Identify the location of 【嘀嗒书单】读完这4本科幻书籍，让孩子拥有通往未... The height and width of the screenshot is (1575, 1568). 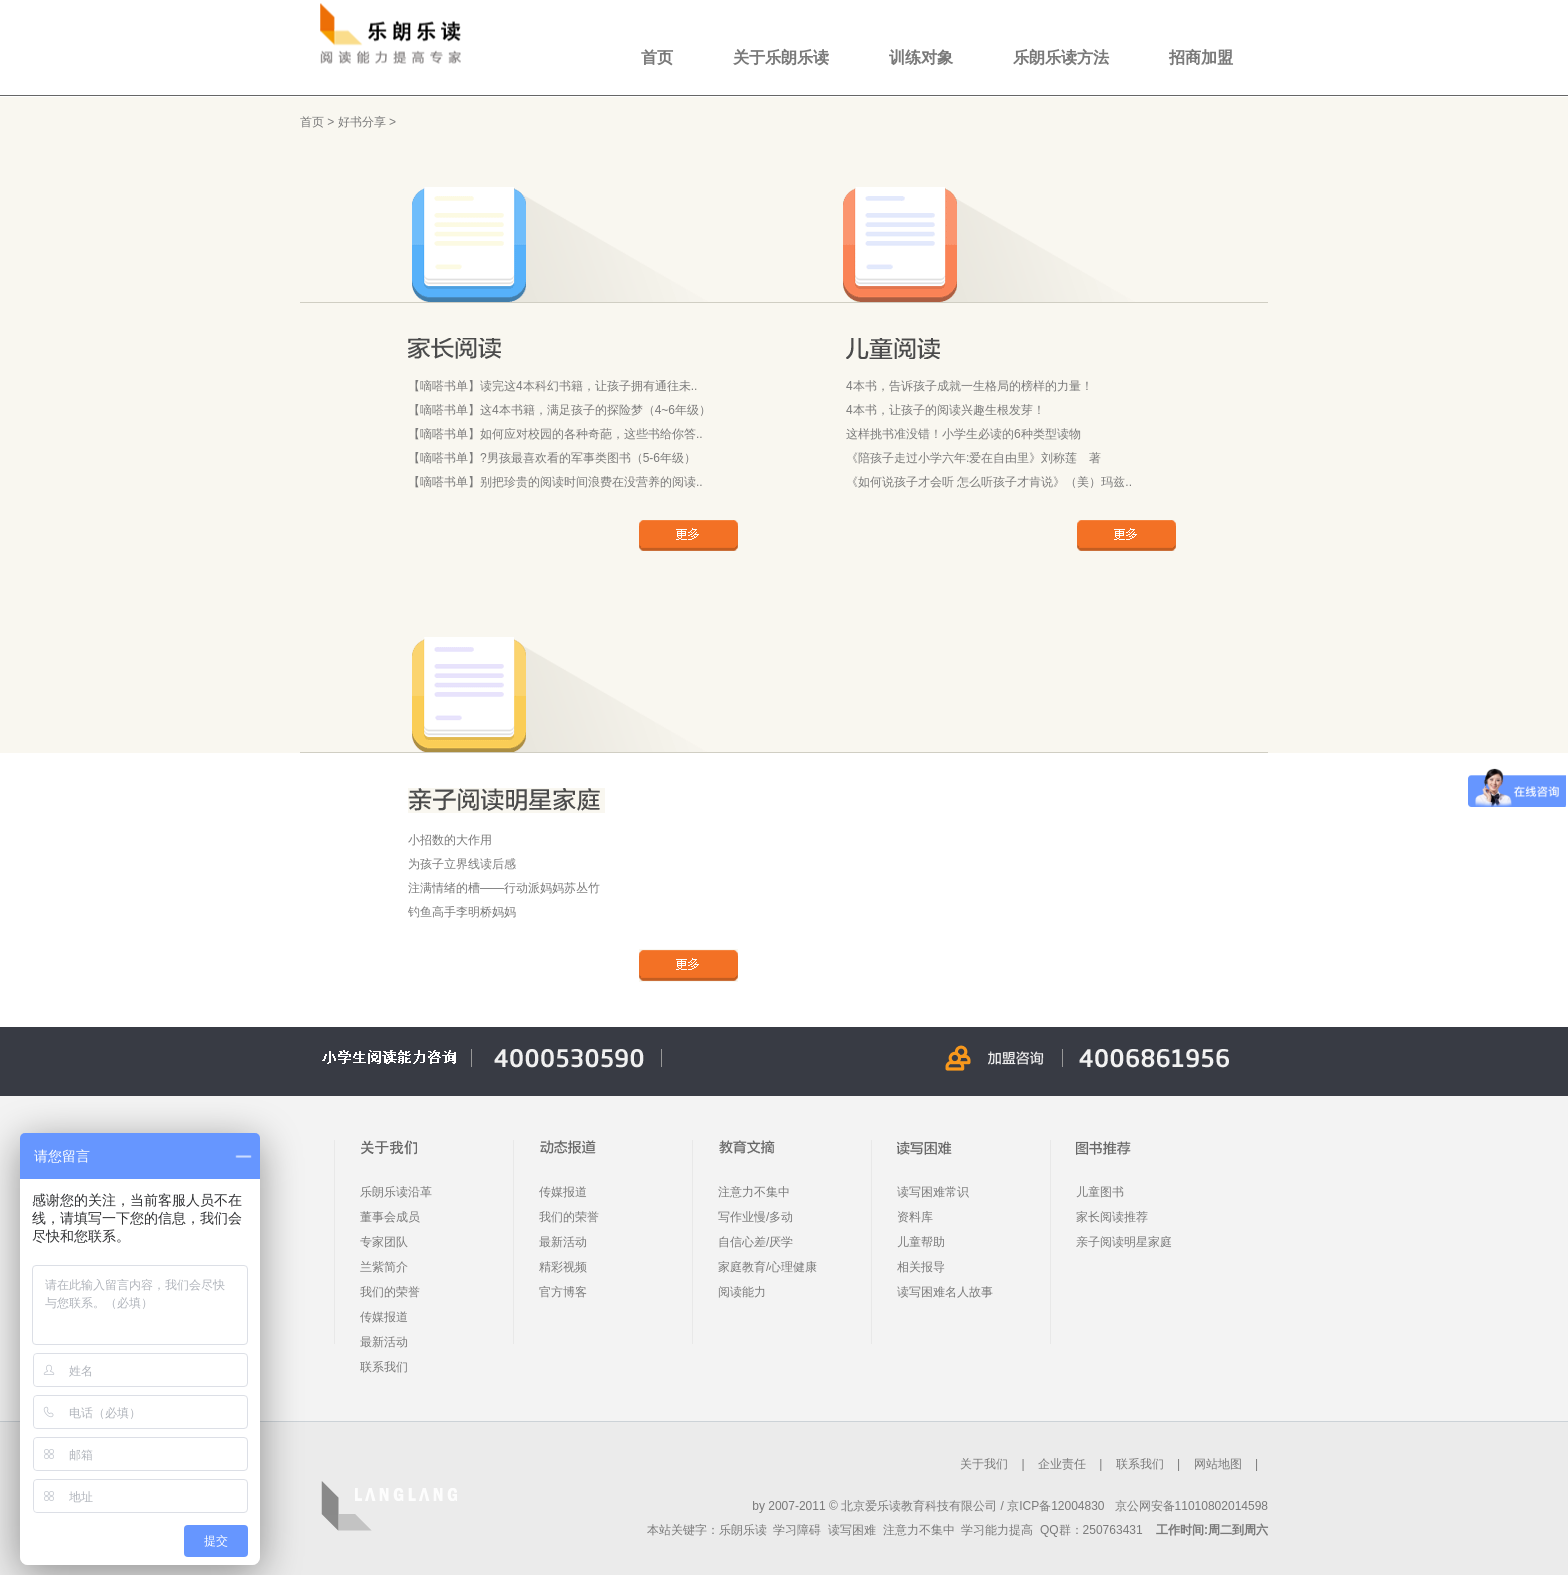
(552, 386).